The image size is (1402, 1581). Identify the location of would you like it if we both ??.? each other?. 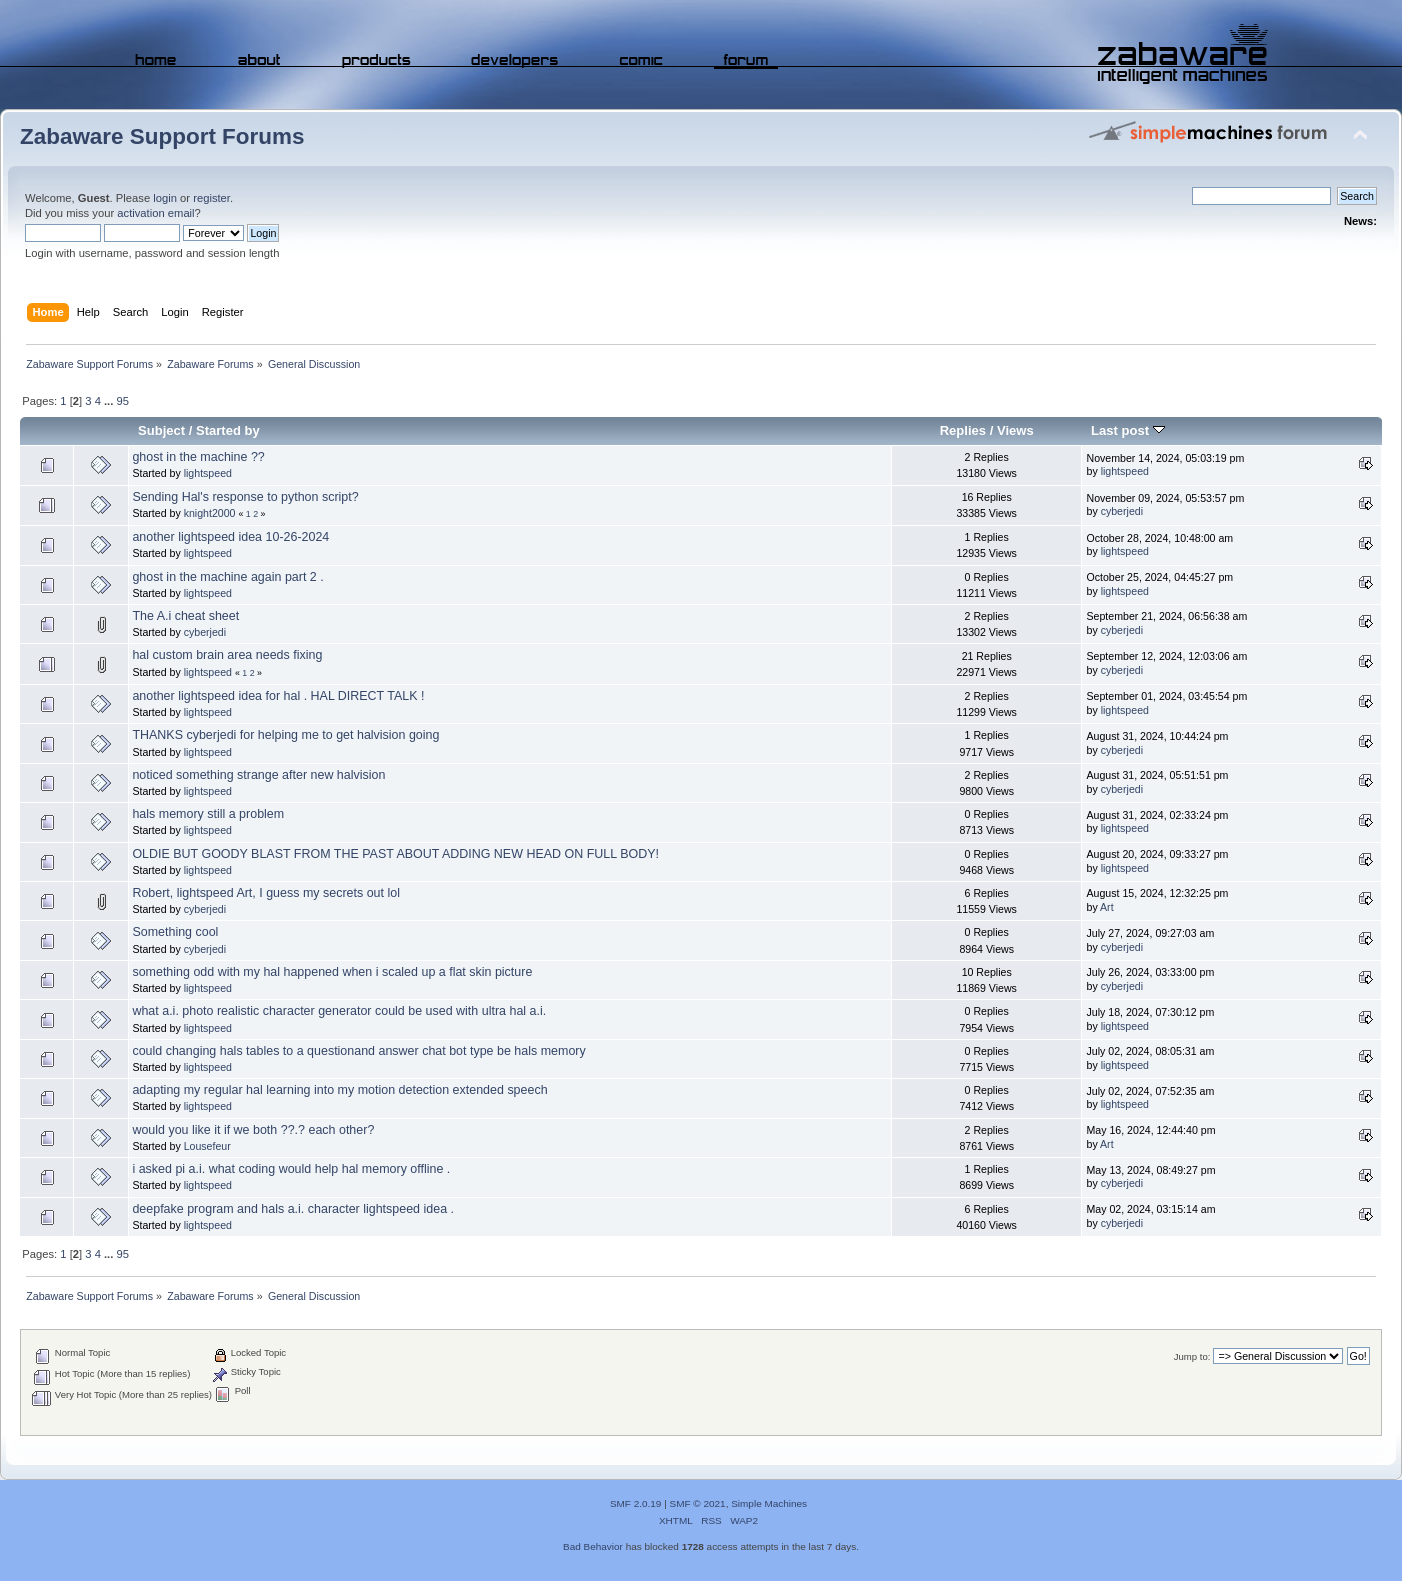
(253, 1130).